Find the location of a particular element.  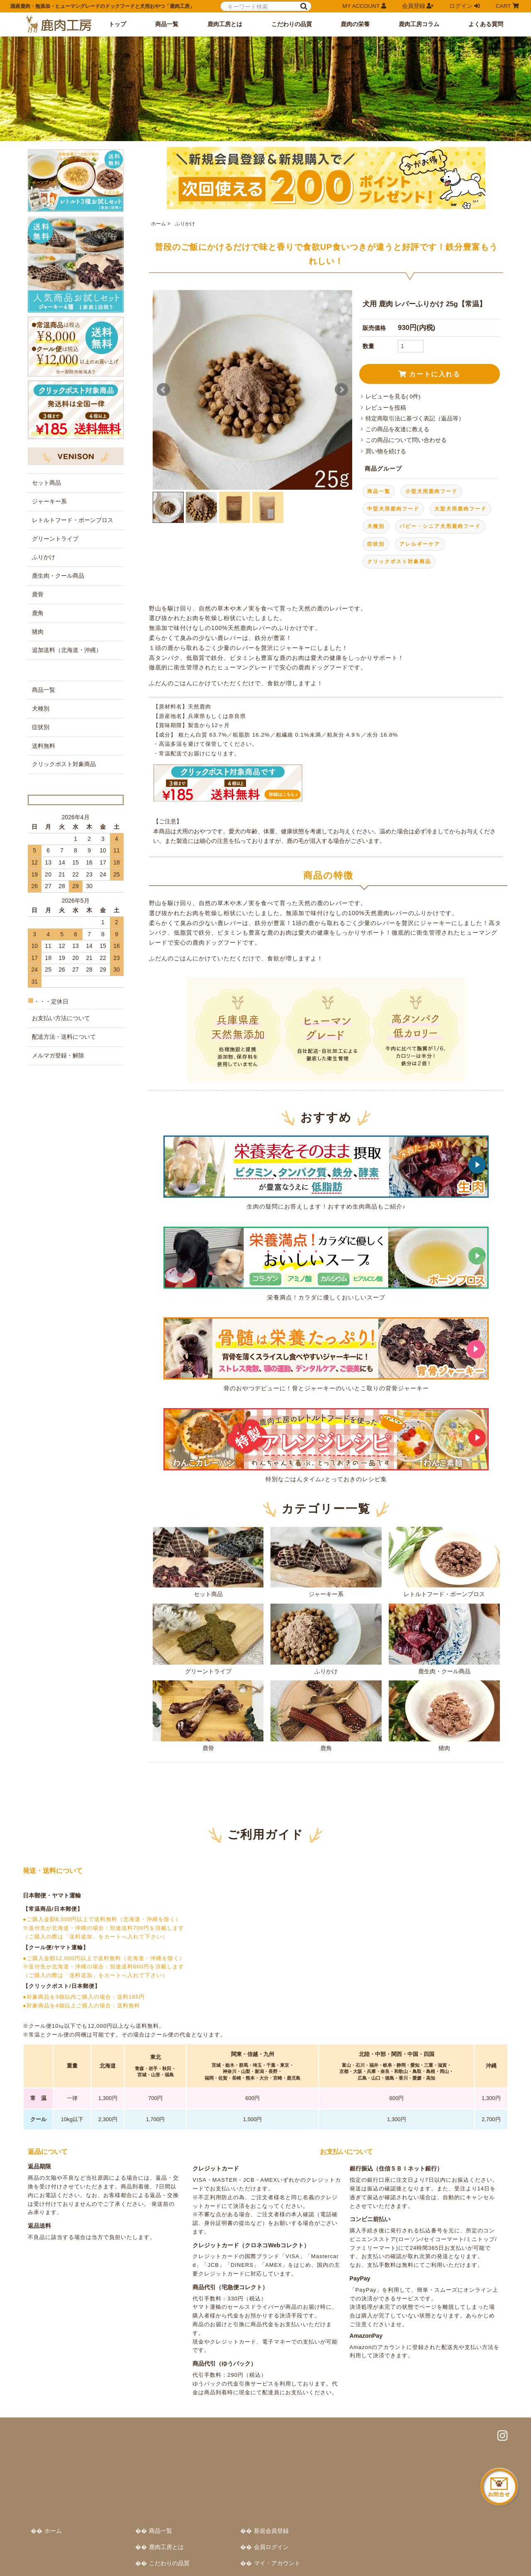

レビューを見る( 0件) is located at coordinates (392, 373).